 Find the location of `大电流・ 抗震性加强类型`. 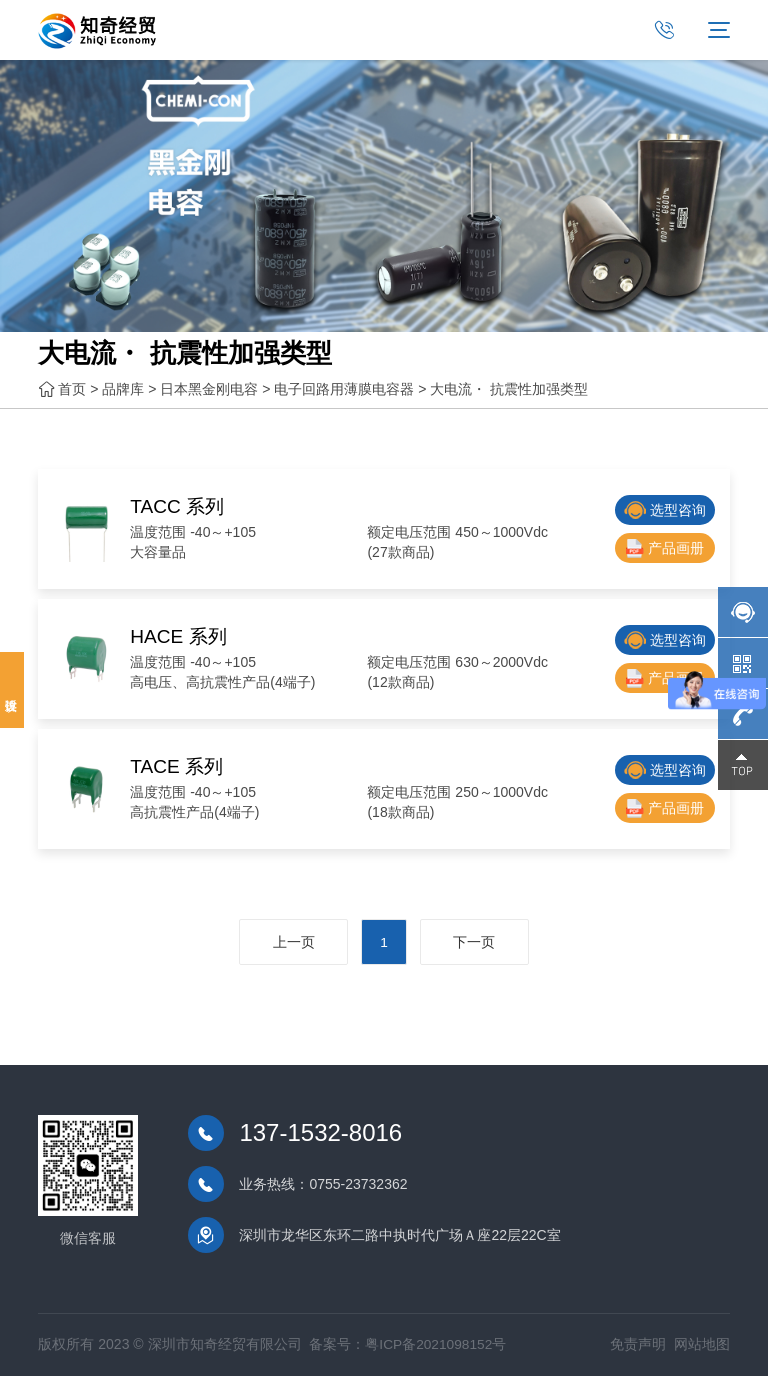

大电流・ 抗震性加强类型 is located at coordinates (509, 390).